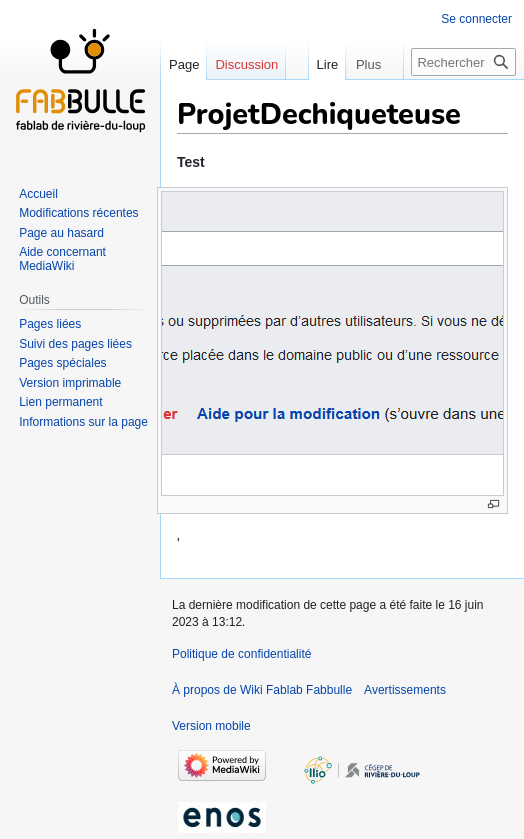 The image size is (524, 839). Describe the element at coordinates (62, 259) in the screenshot. I see `Aide concernant MediaWiki` at that location.